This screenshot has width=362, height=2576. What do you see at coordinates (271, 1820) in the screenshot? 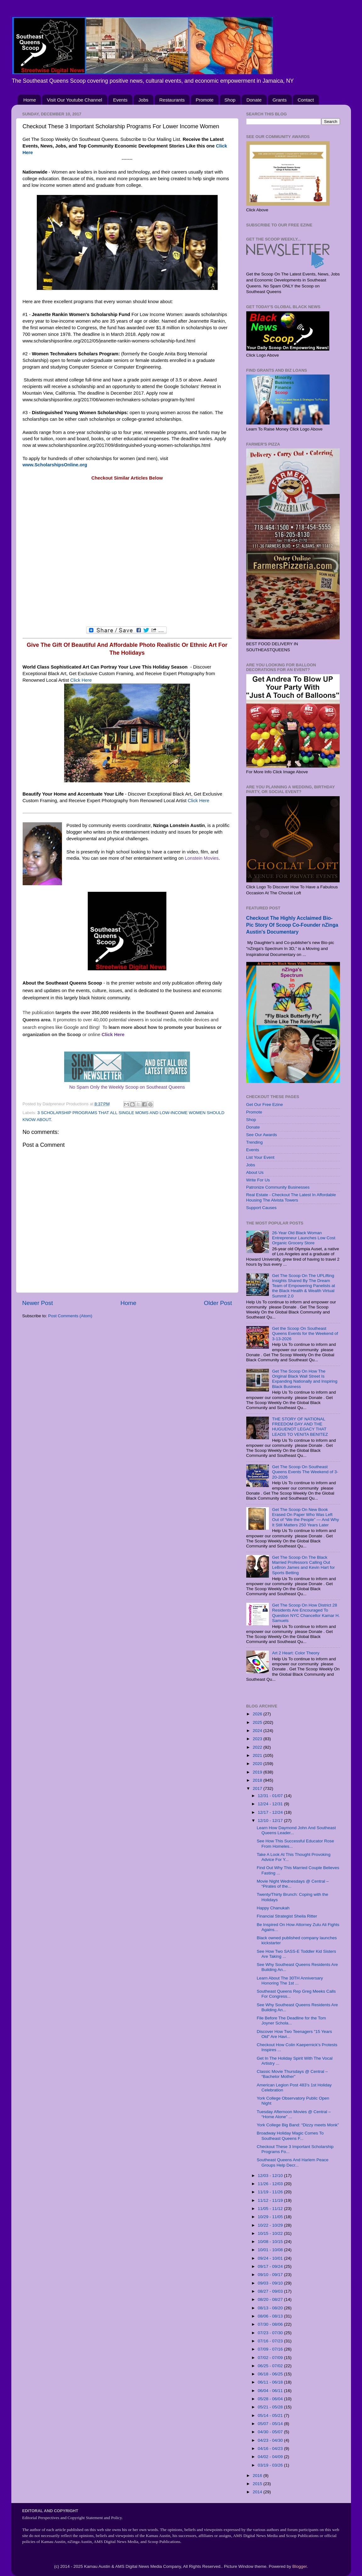
I see `12/10 - 12/17` at bounding box center [271, 1820].